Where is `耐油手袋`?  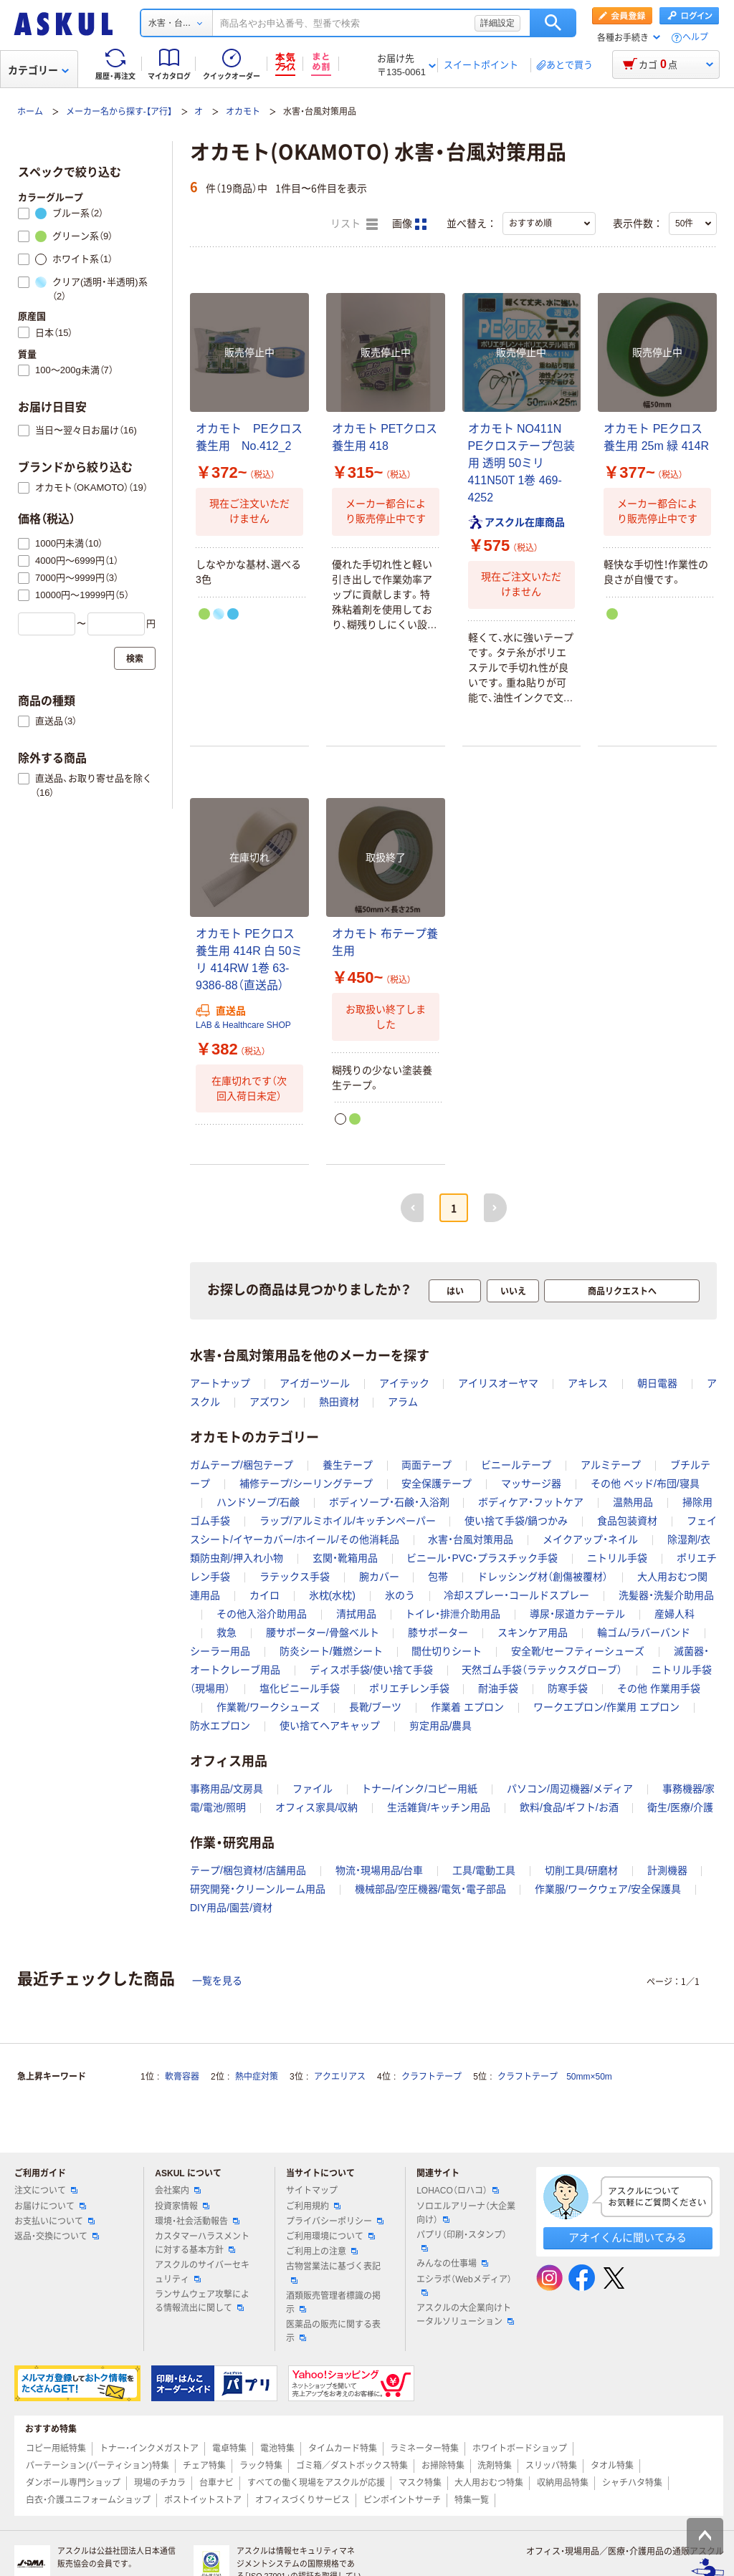 耐油手袋 is located at coordinates (498, 1688).